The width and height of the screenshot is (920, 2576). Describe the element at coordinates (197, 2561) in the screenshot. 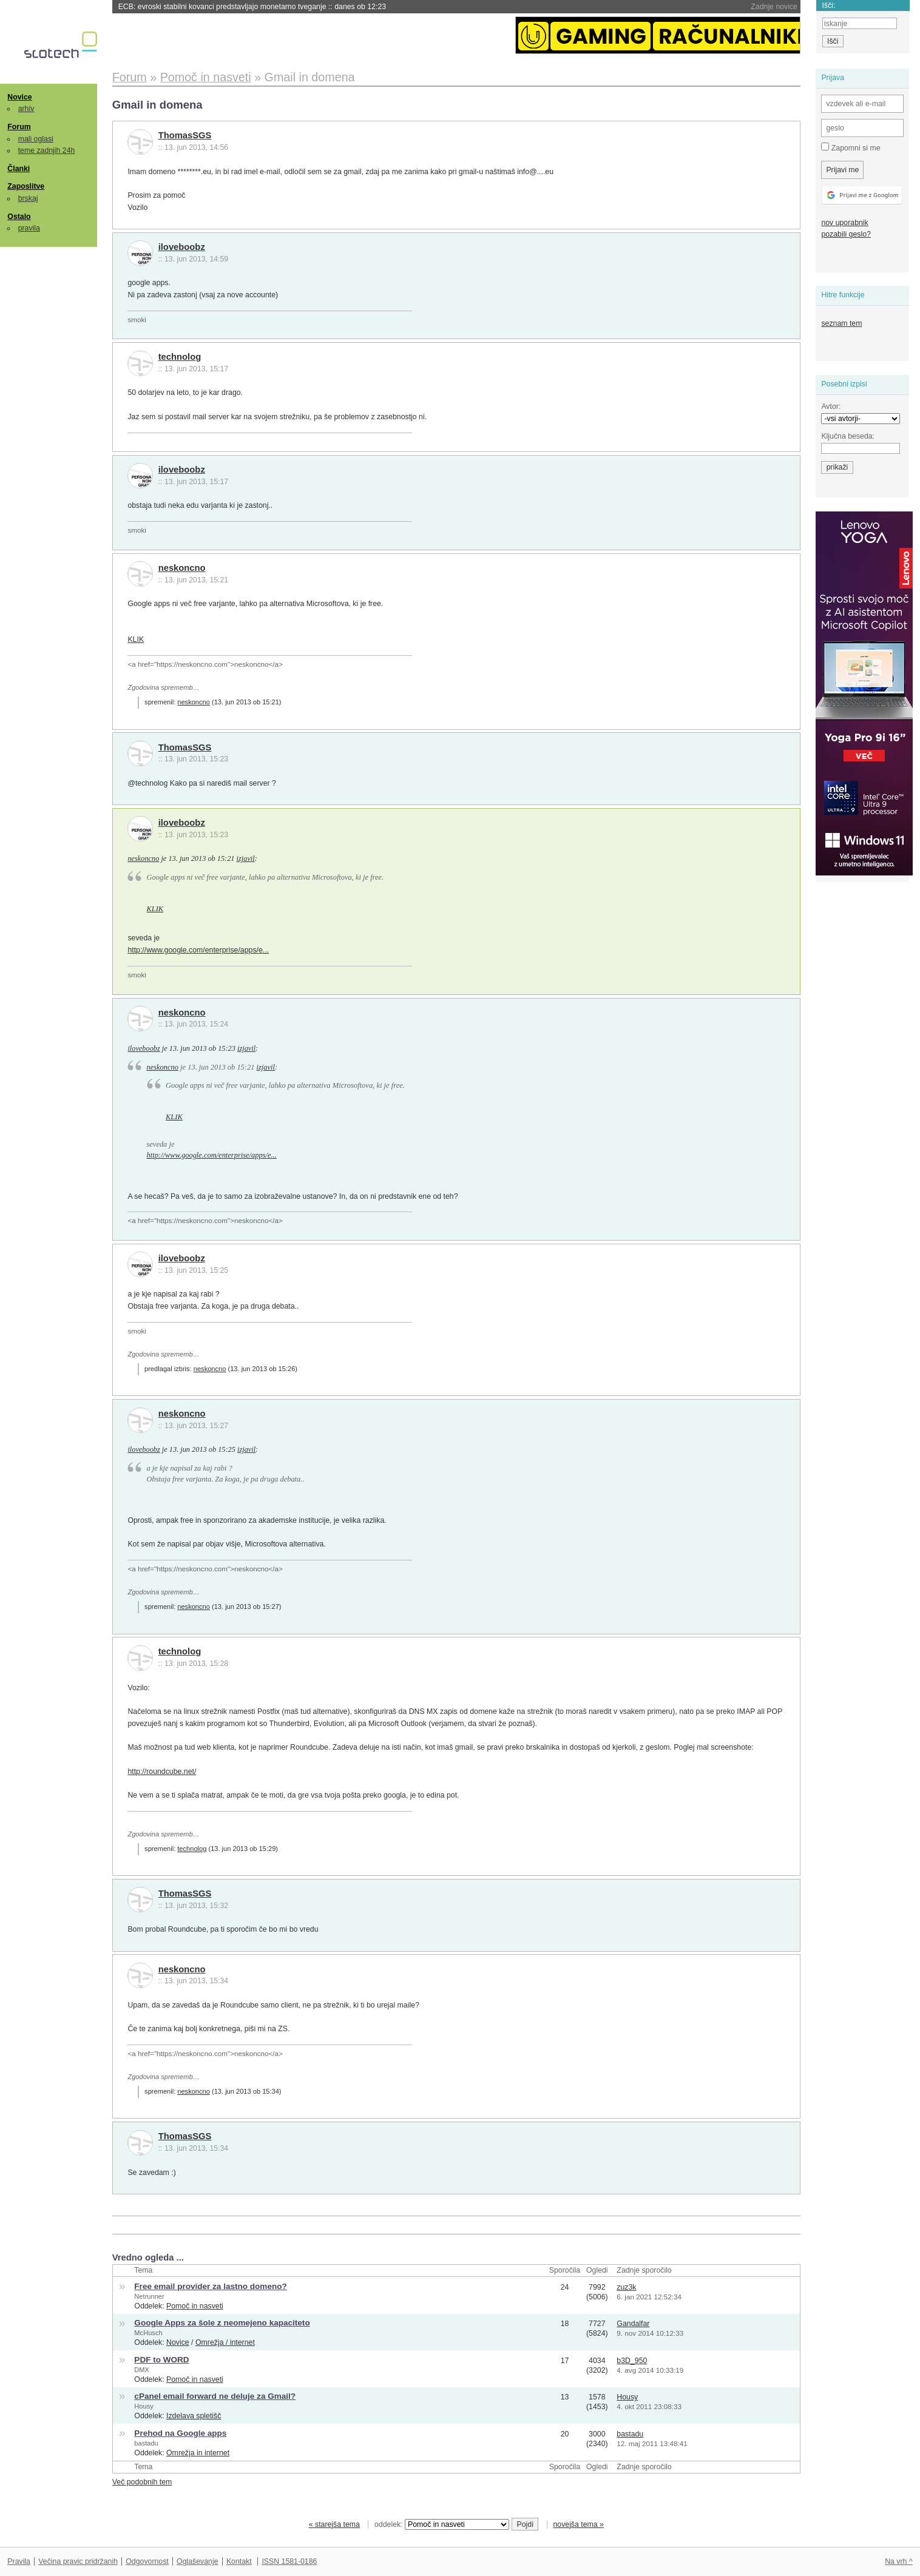

I see `Oglaševanje` at that location.